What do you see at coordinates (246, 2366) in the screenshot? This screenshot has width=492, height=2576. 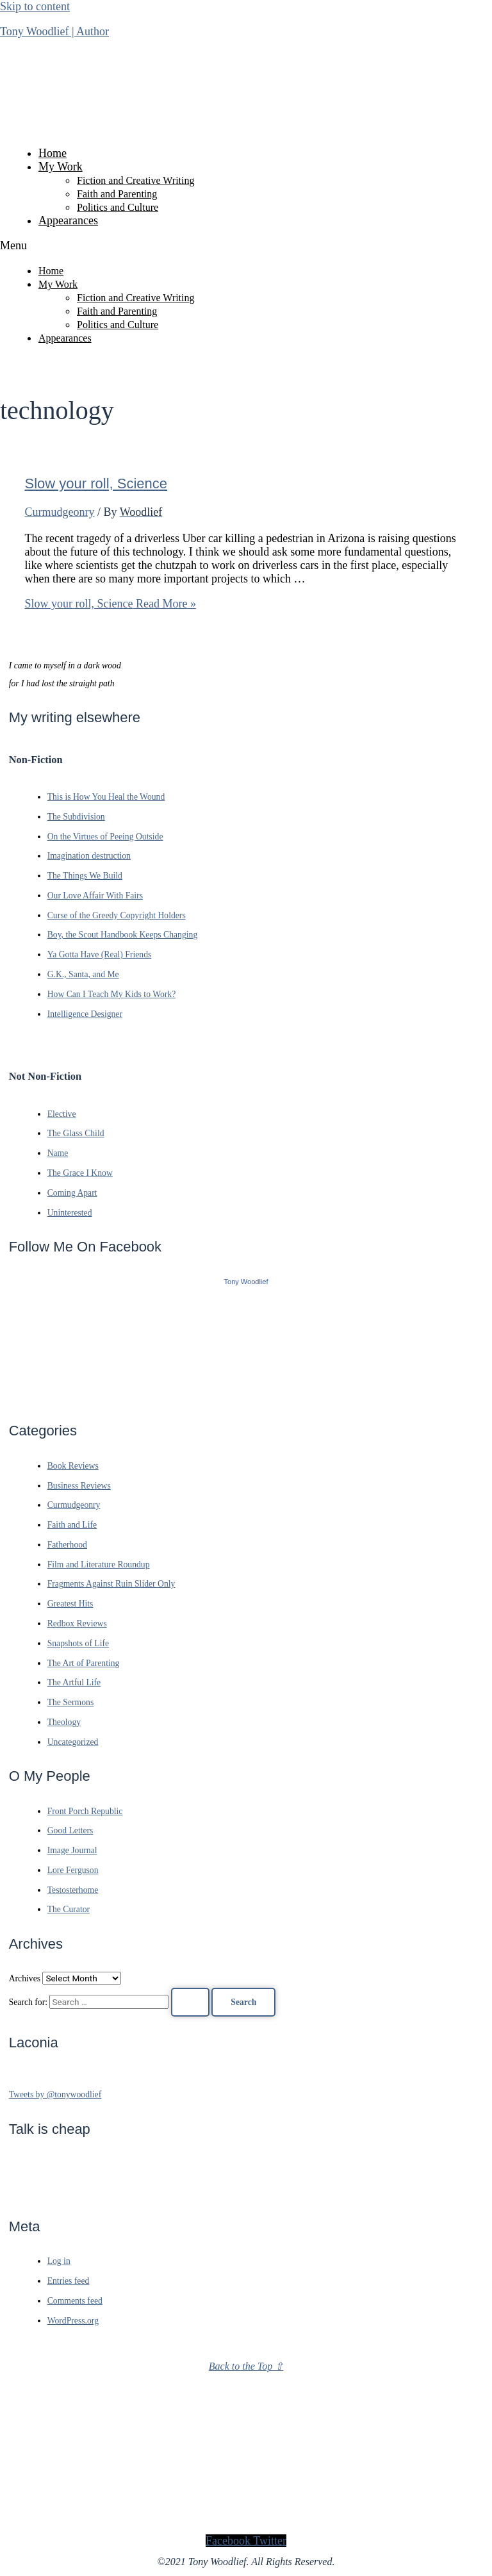 I see `Back to the Top ⇧` at bounding box center [246, 2366].